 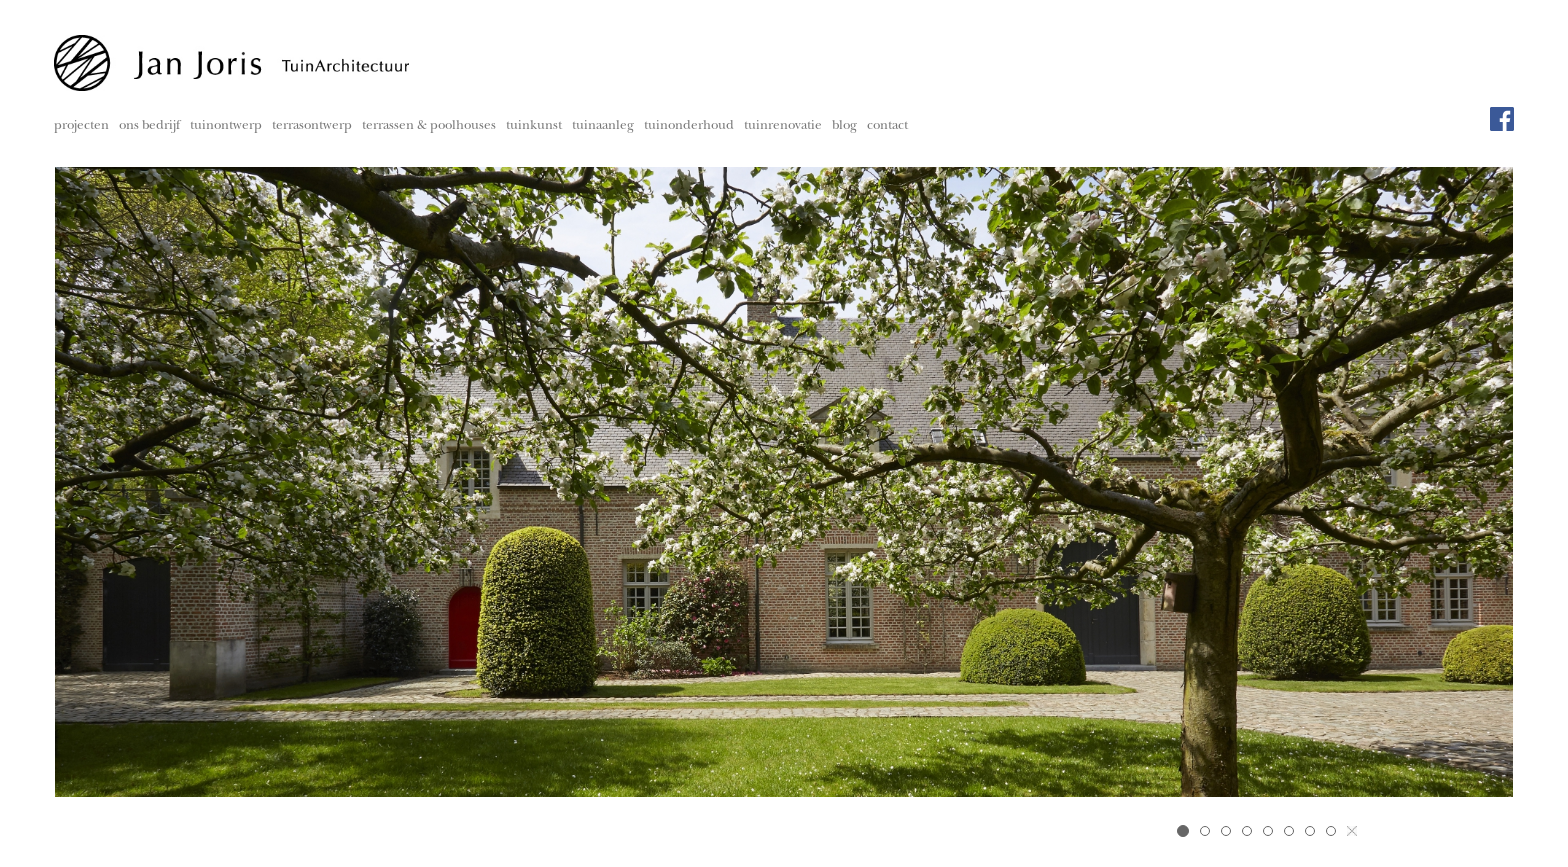 I want to click on terrassen & poolhouses, so click(x=429, y=126).